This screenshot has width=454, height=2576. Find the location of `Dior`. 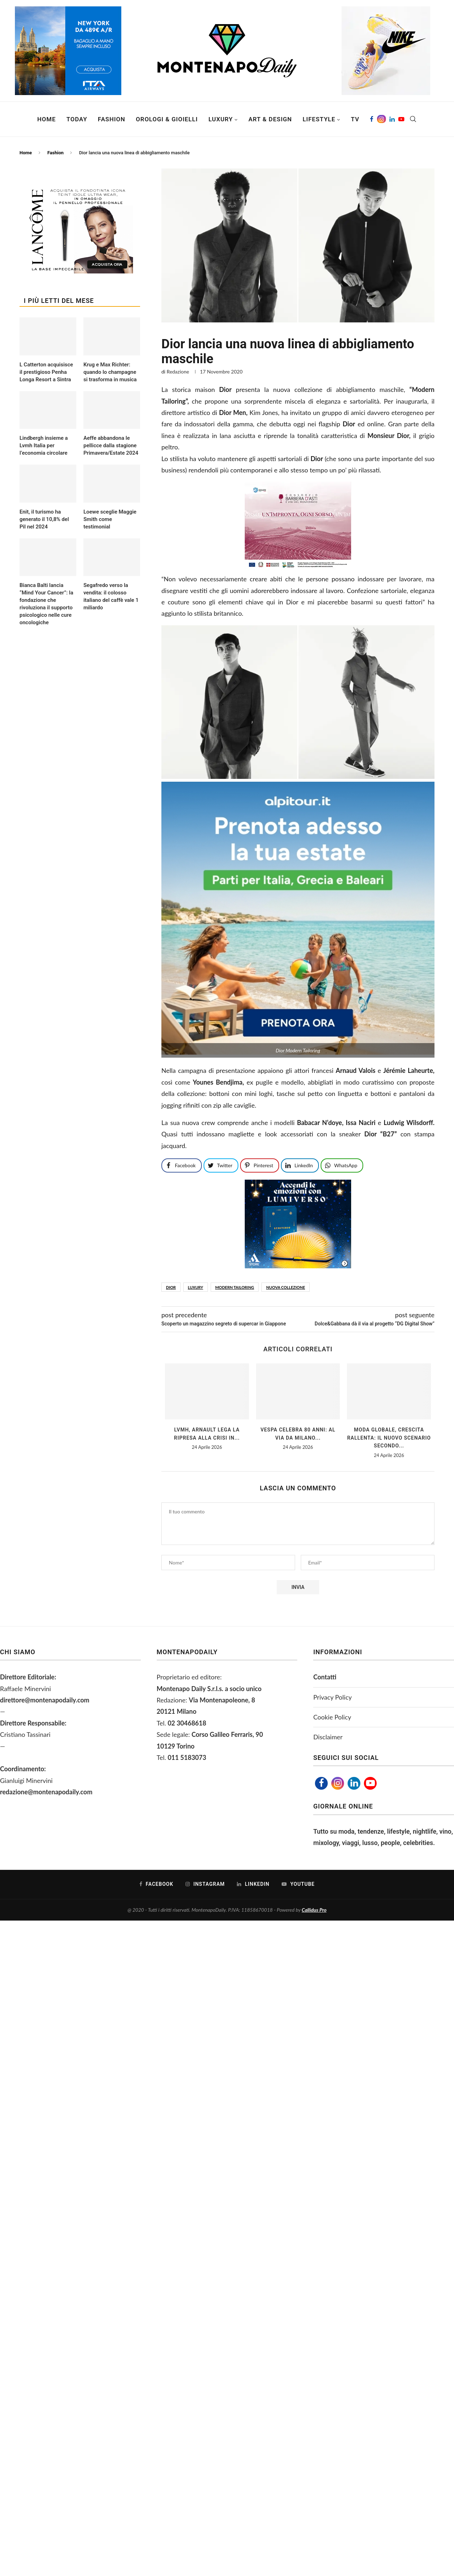

Dior is located at coordinates (171, 1287).